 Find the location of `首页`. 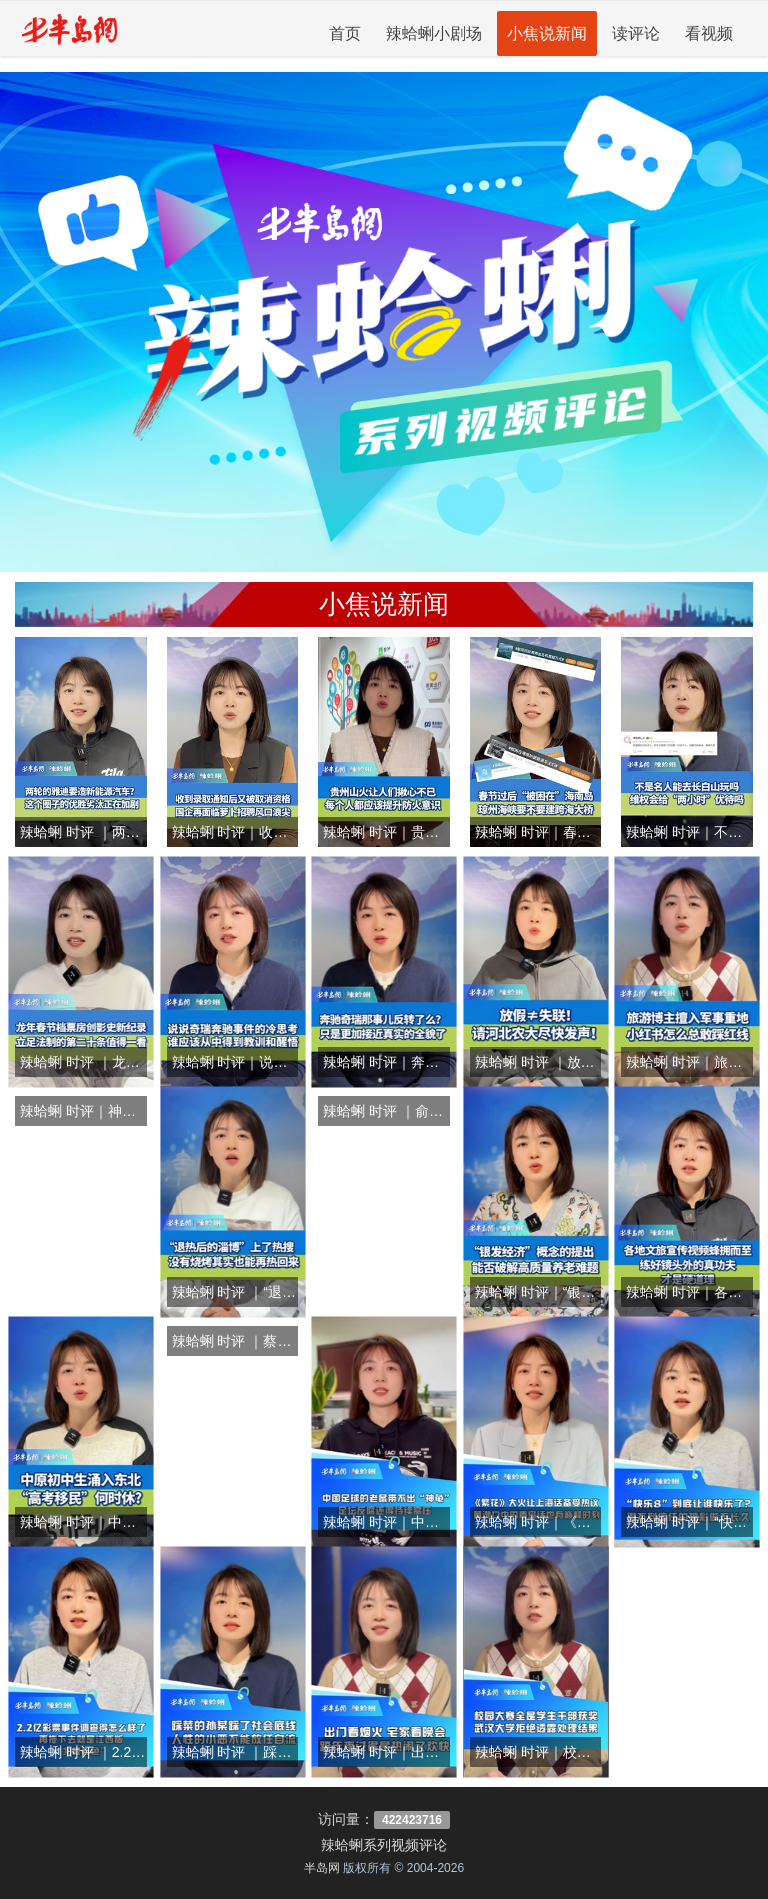

首页 is located at coordinates (345, 33).